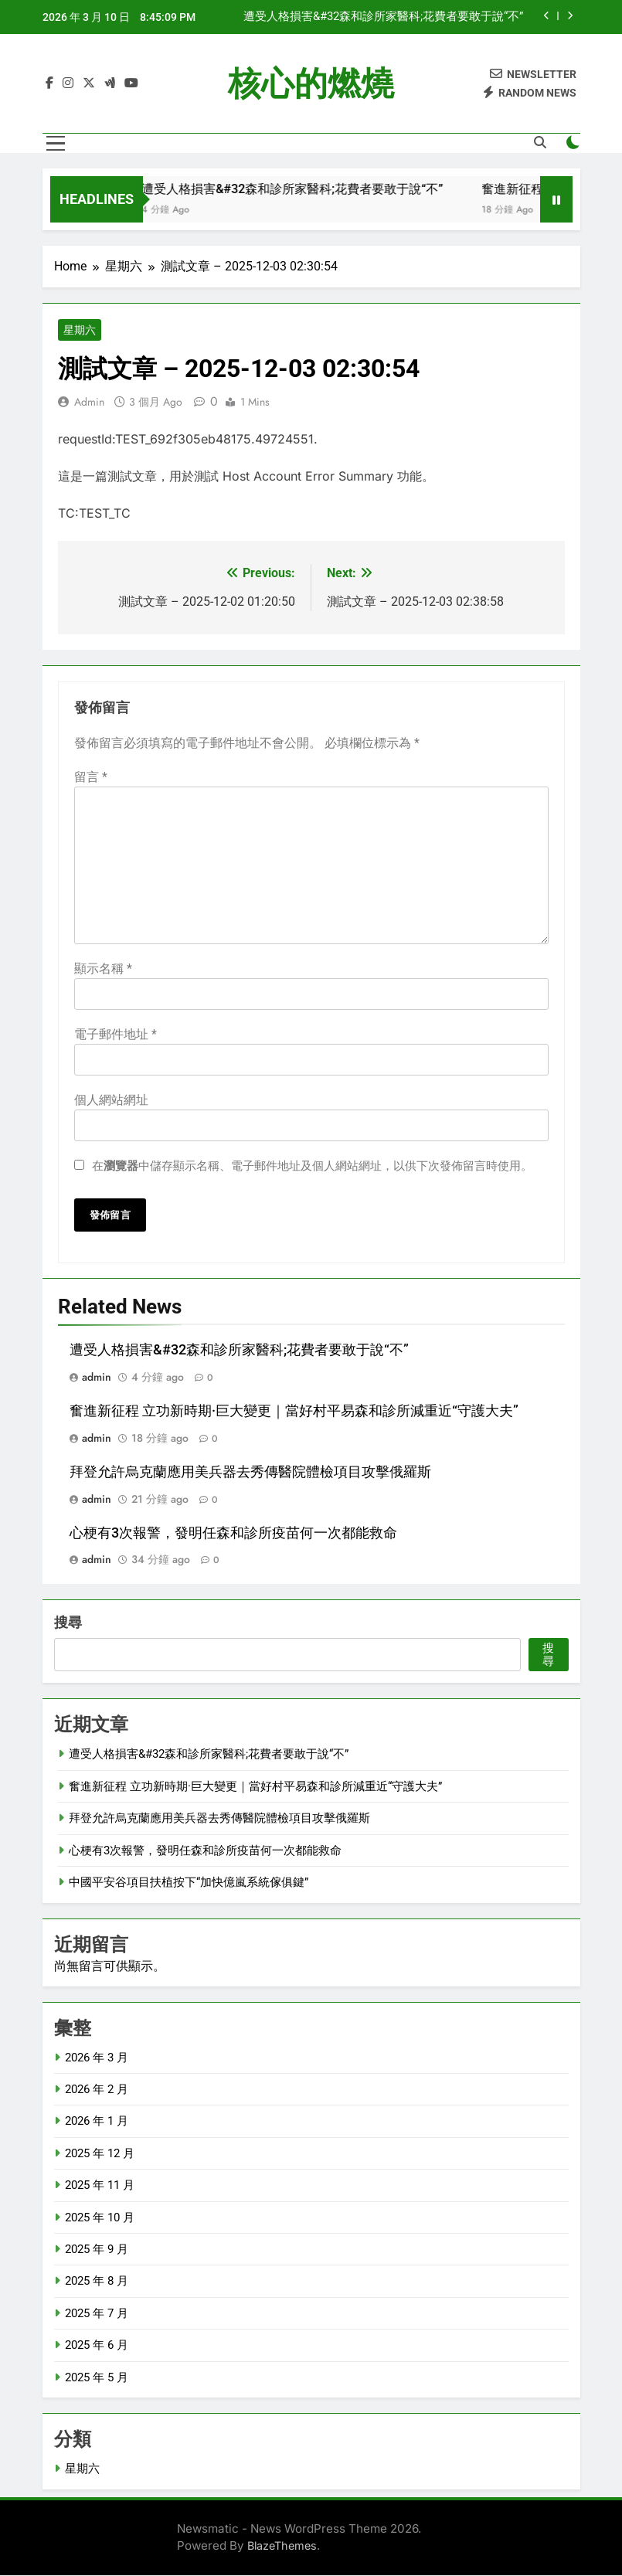 The image size is (622, 2576). I want to click on 2026 年 2 月, so click(96, 2090).